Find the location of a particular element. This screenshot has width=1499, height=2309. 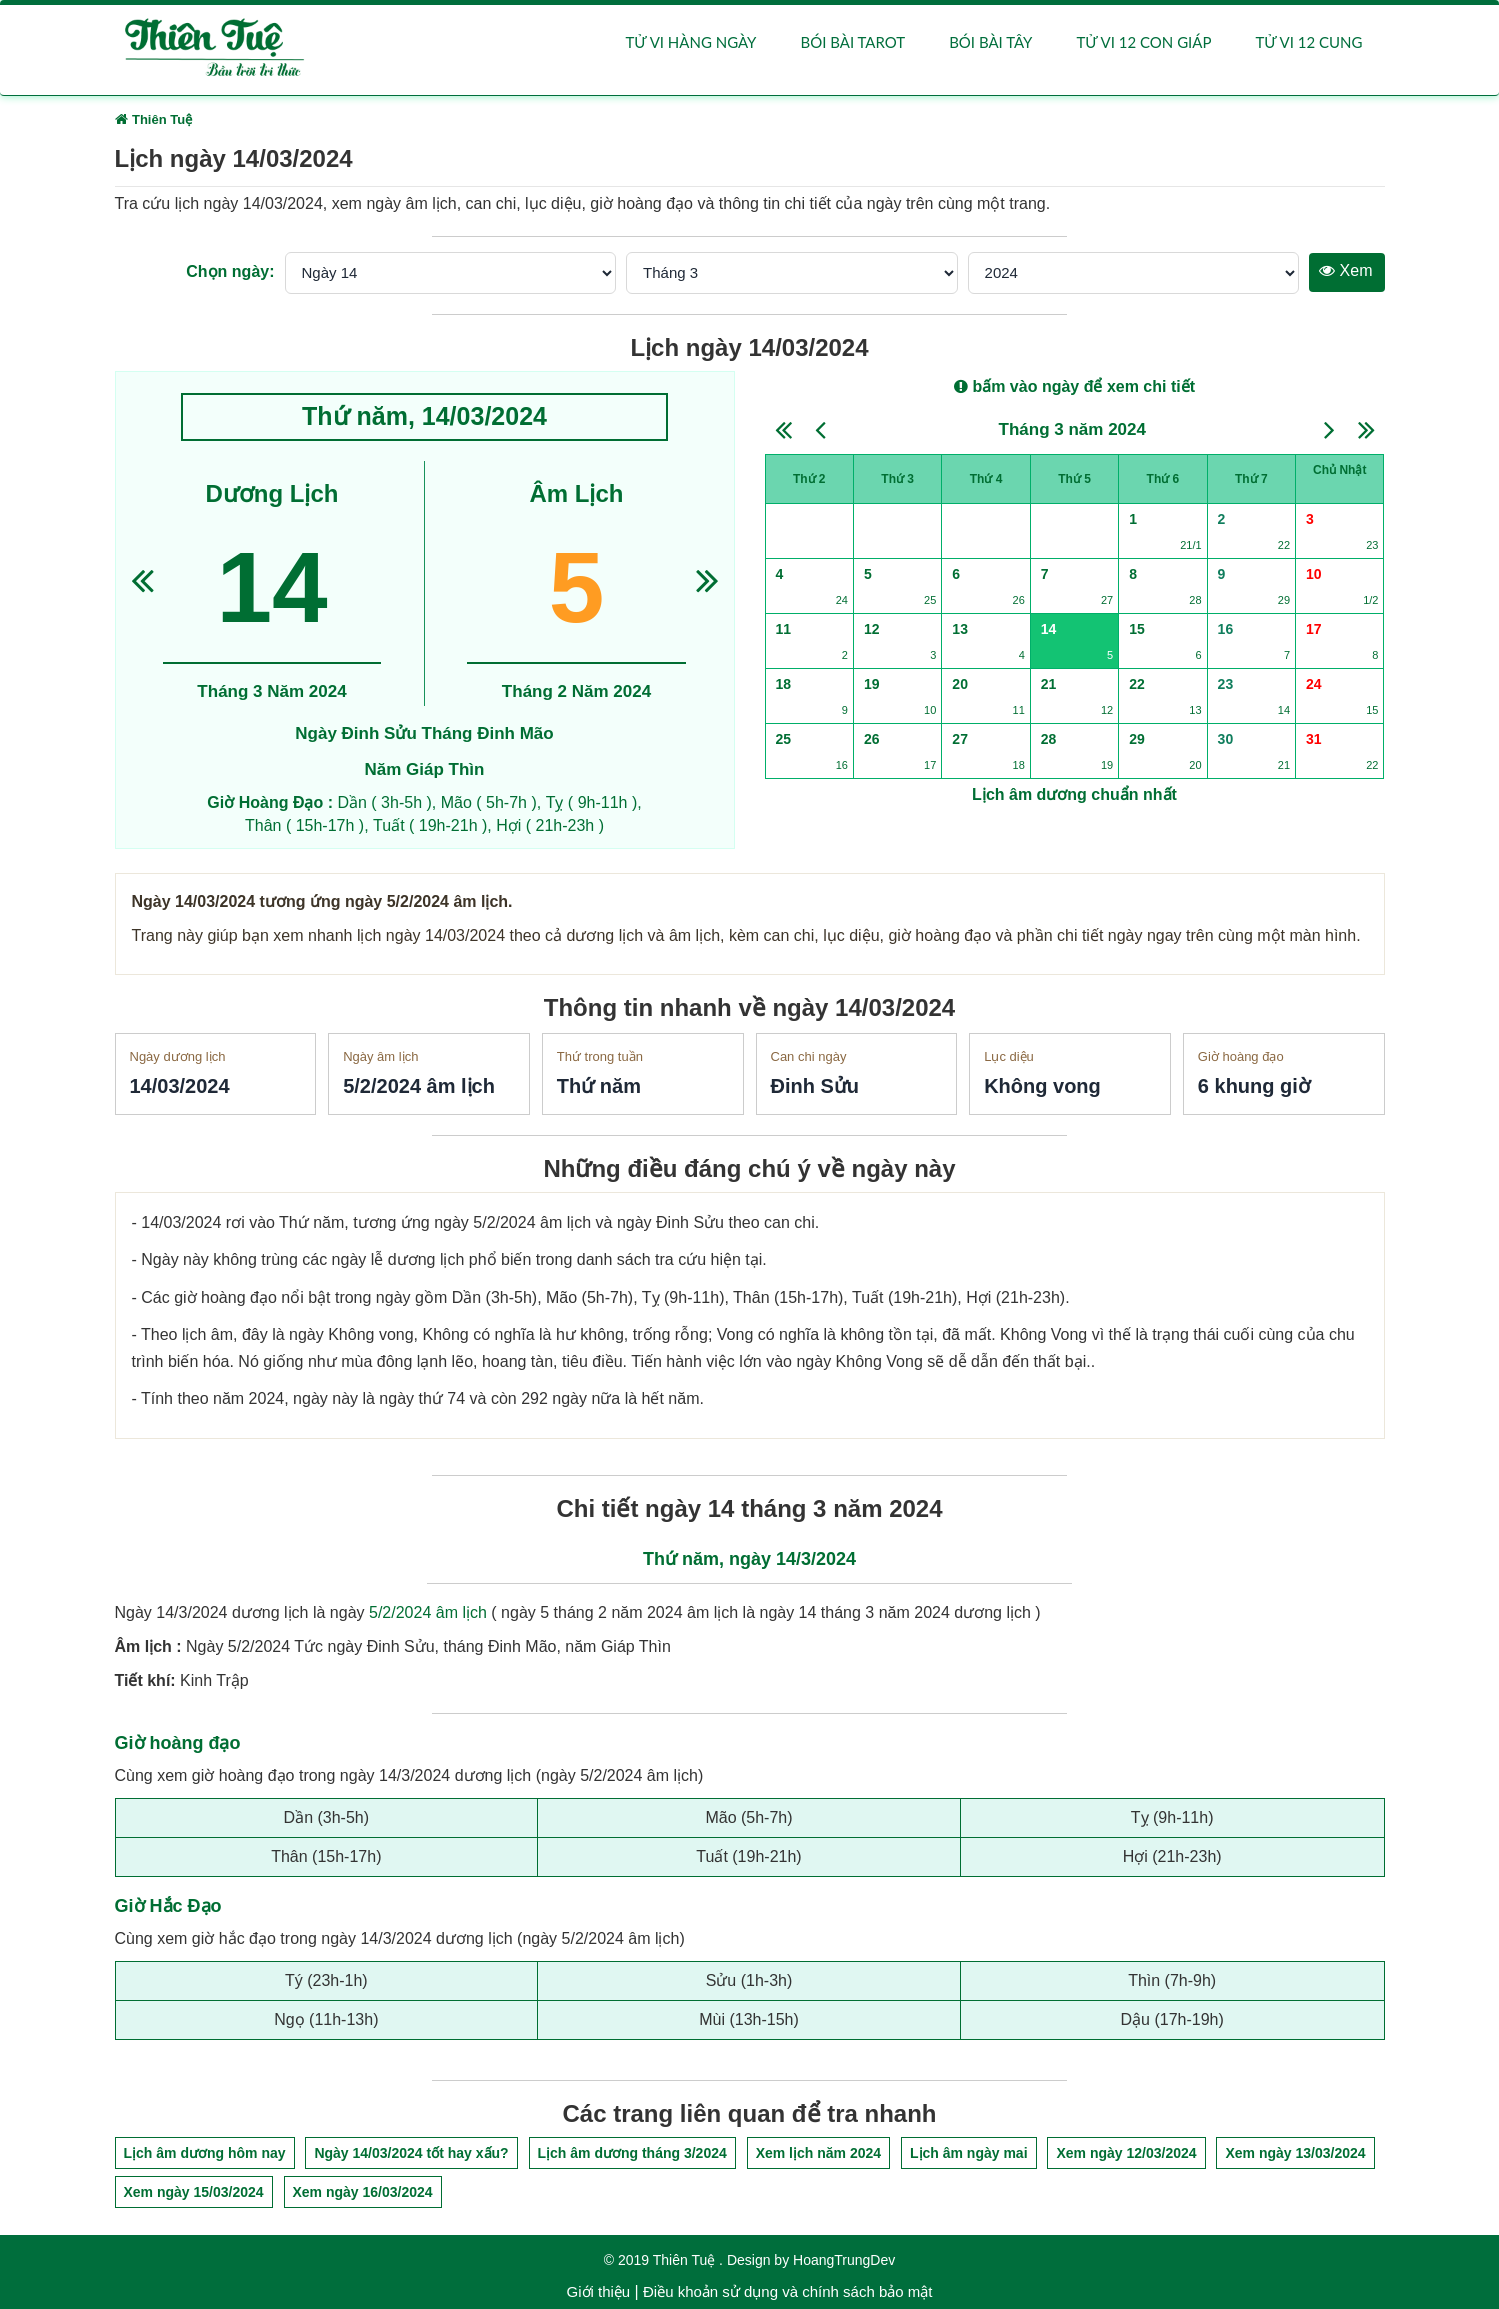

Điều khoản sử dụng và chính sách bảo mật is located at coordinates (787, 2291).